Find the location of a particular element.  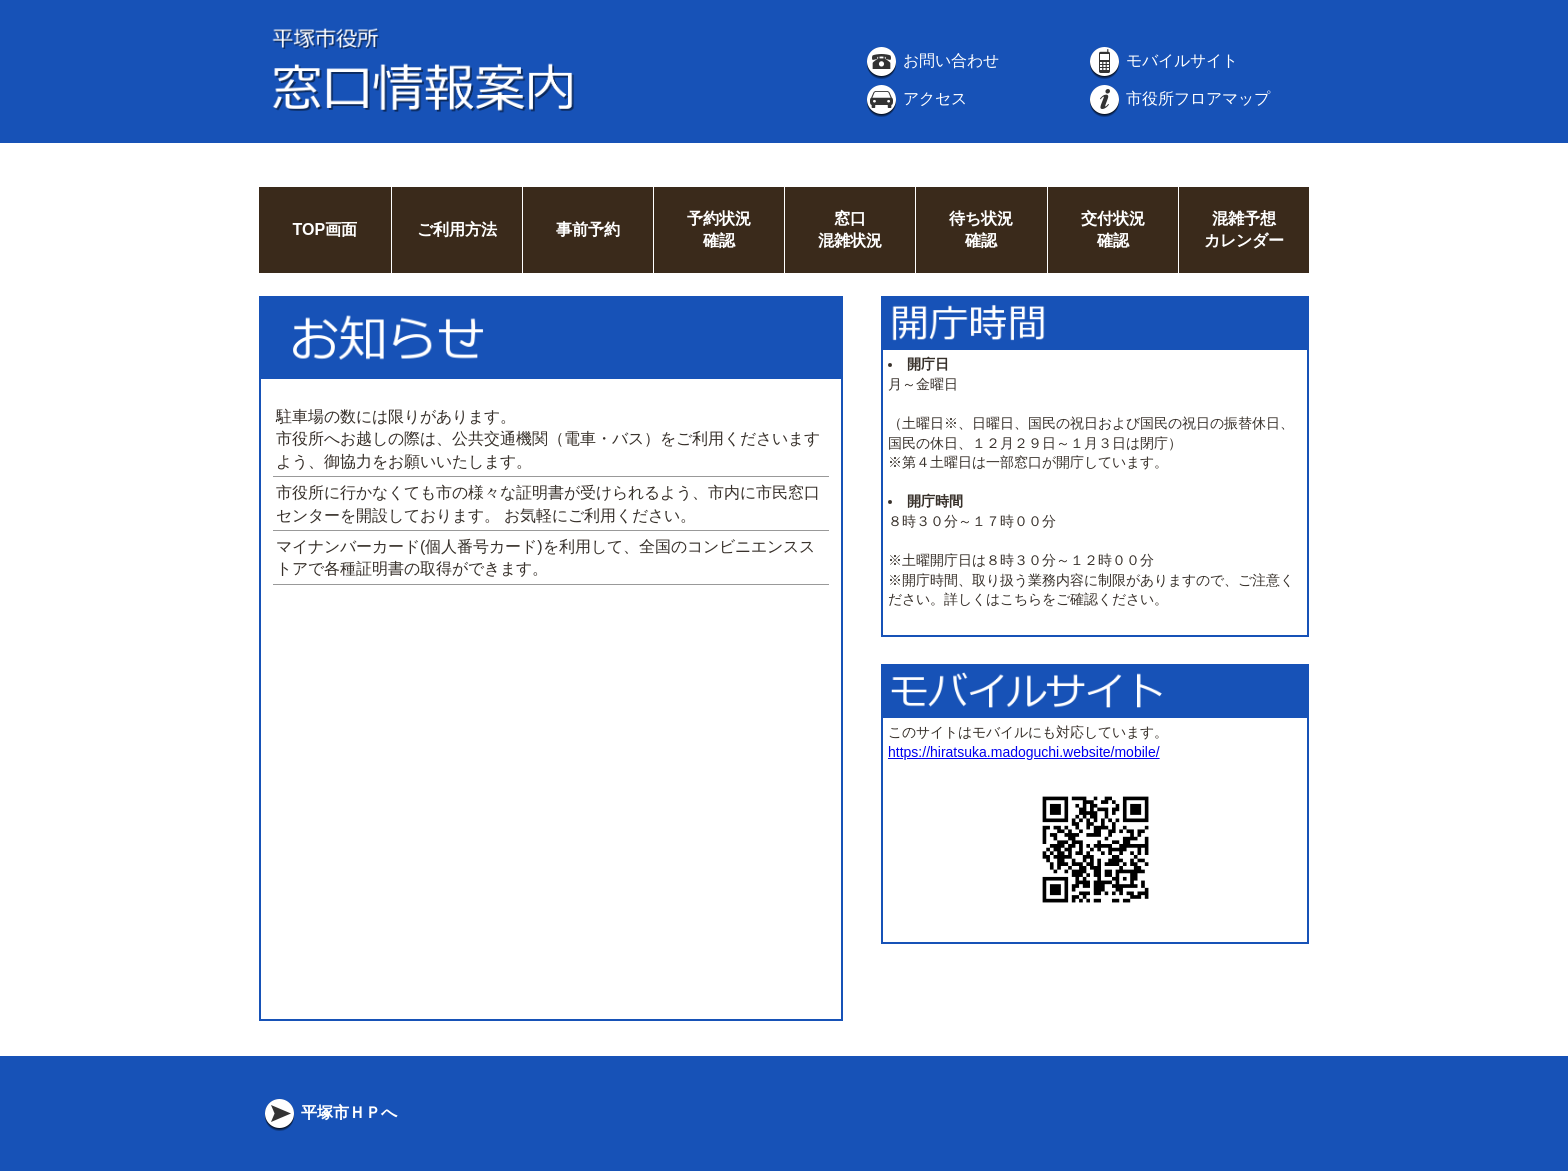

事前予約 is located at coordinates (588, 229).